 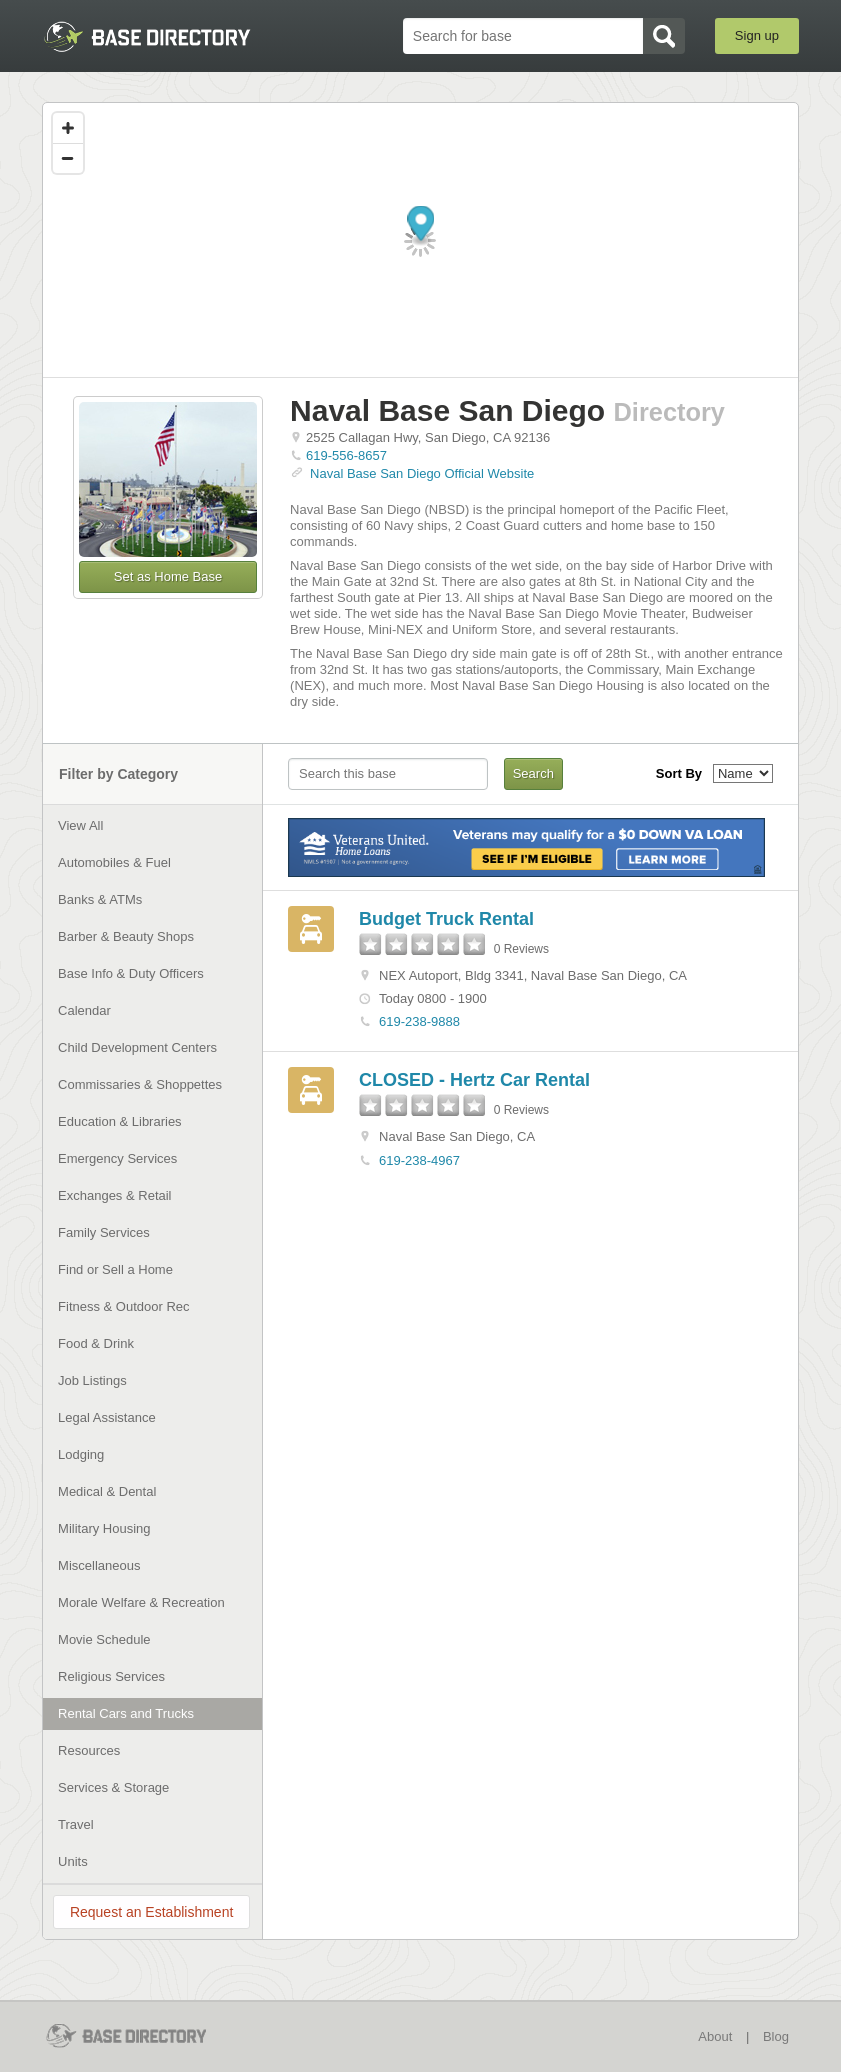 What do you see at coordinates (715, 2036) in the screenshot?
I see `About` at bounding box center [715, 2036].